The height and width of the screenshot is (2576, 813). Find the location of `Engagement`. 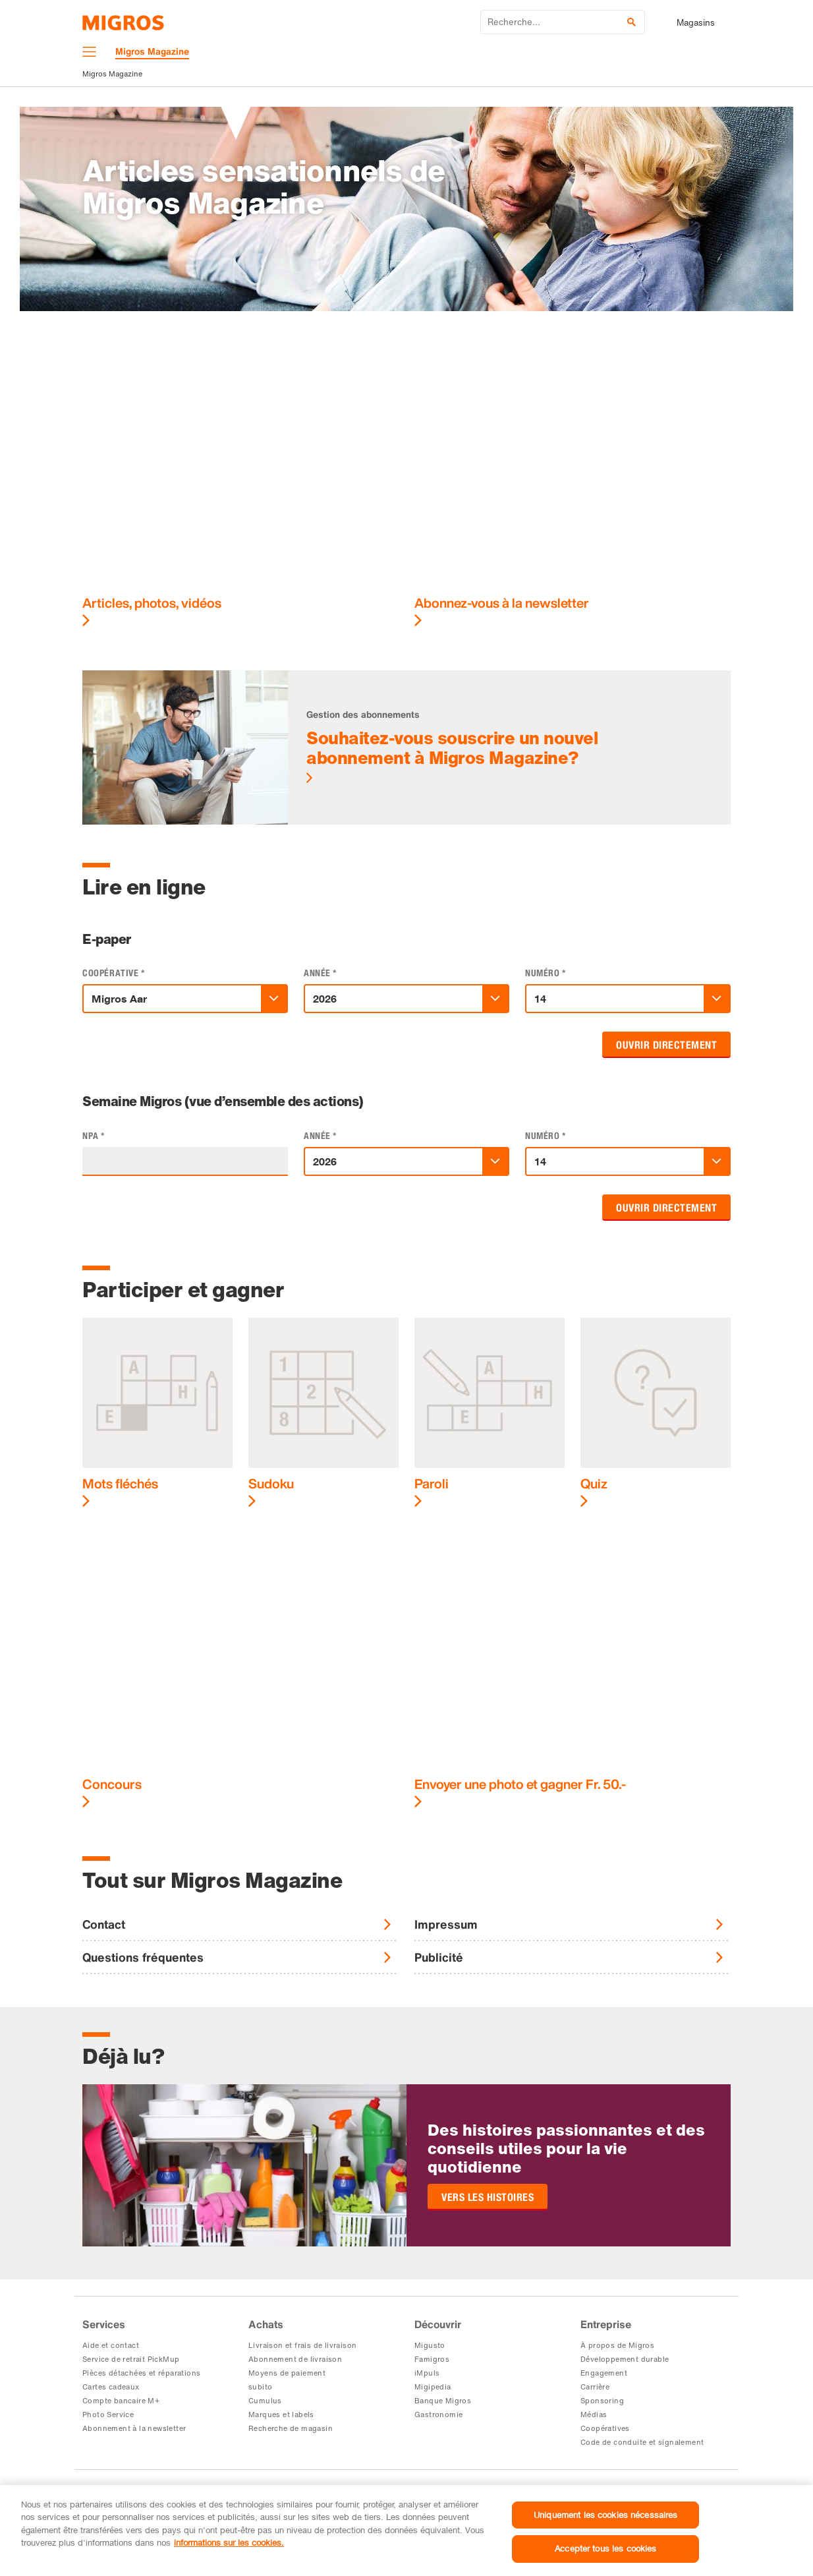

Engagement is located at coordinates (603, 2373).